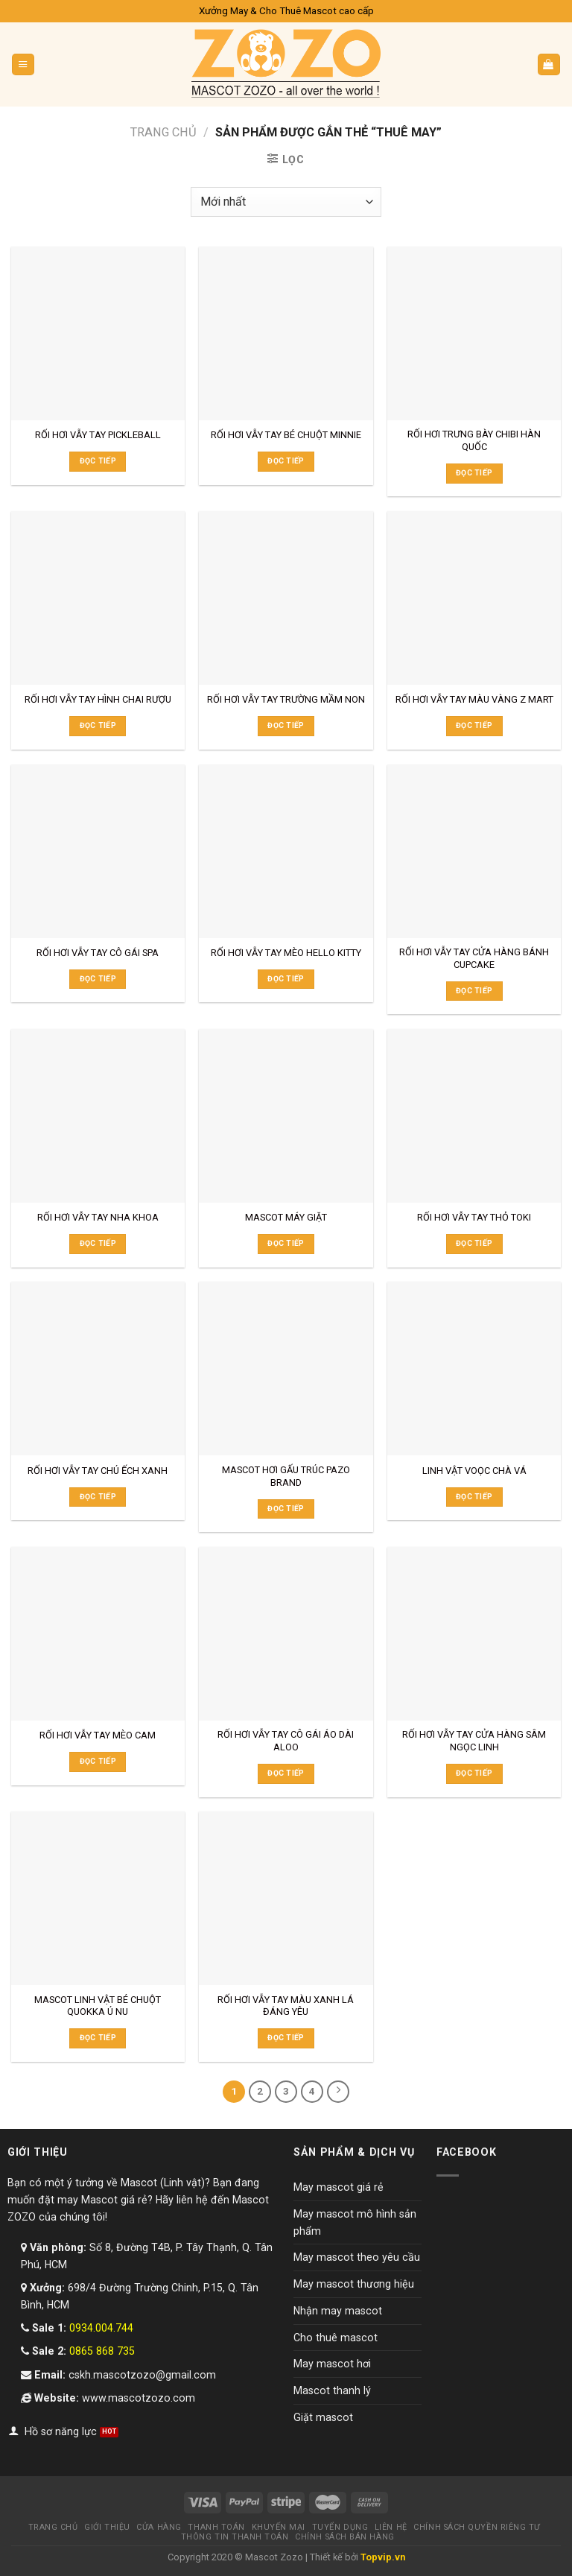 The image size is (572, 2576). What do you see at coordinates (97, 952) in the screenshot?
I see `RỐI HƠI VẪY TAY CÔ GÁI SPA` at bounding box center [97, 952].